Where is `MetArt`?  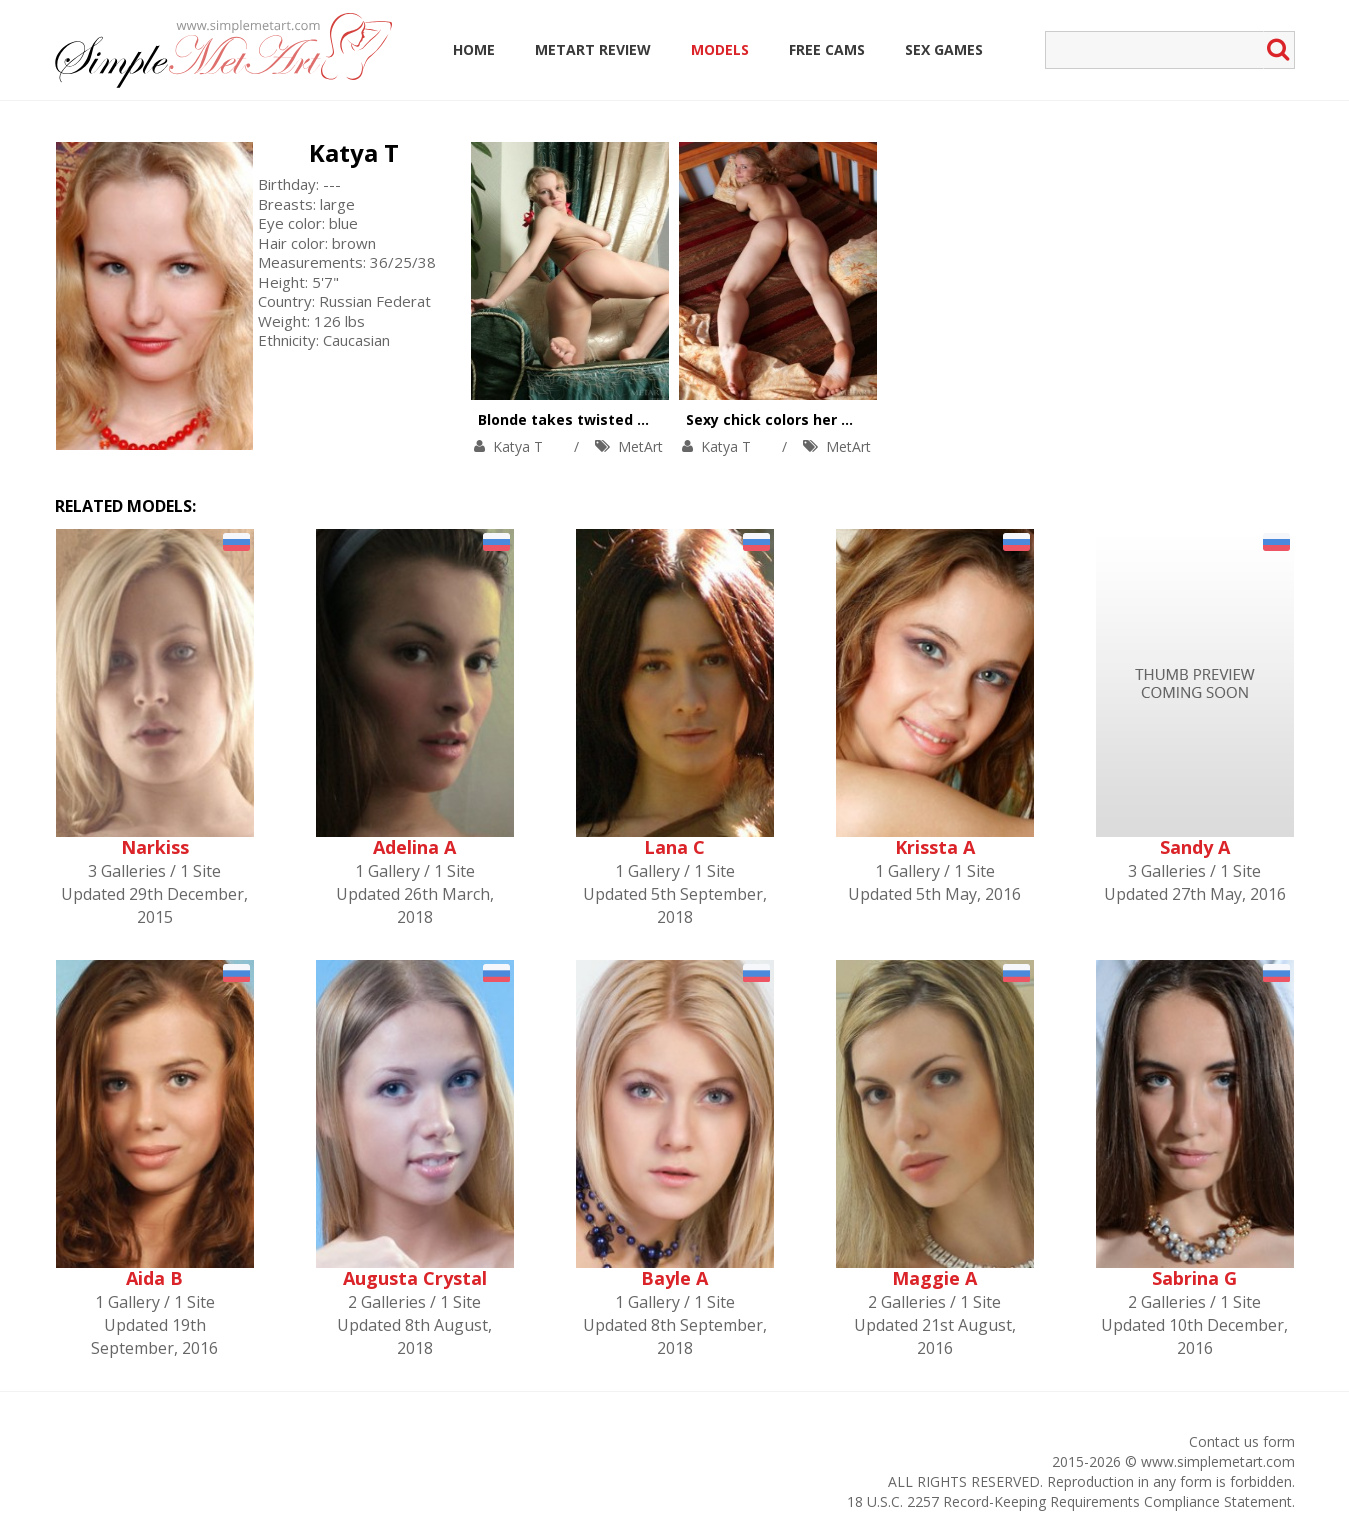
MetArt is located at coordinates (640, 446).